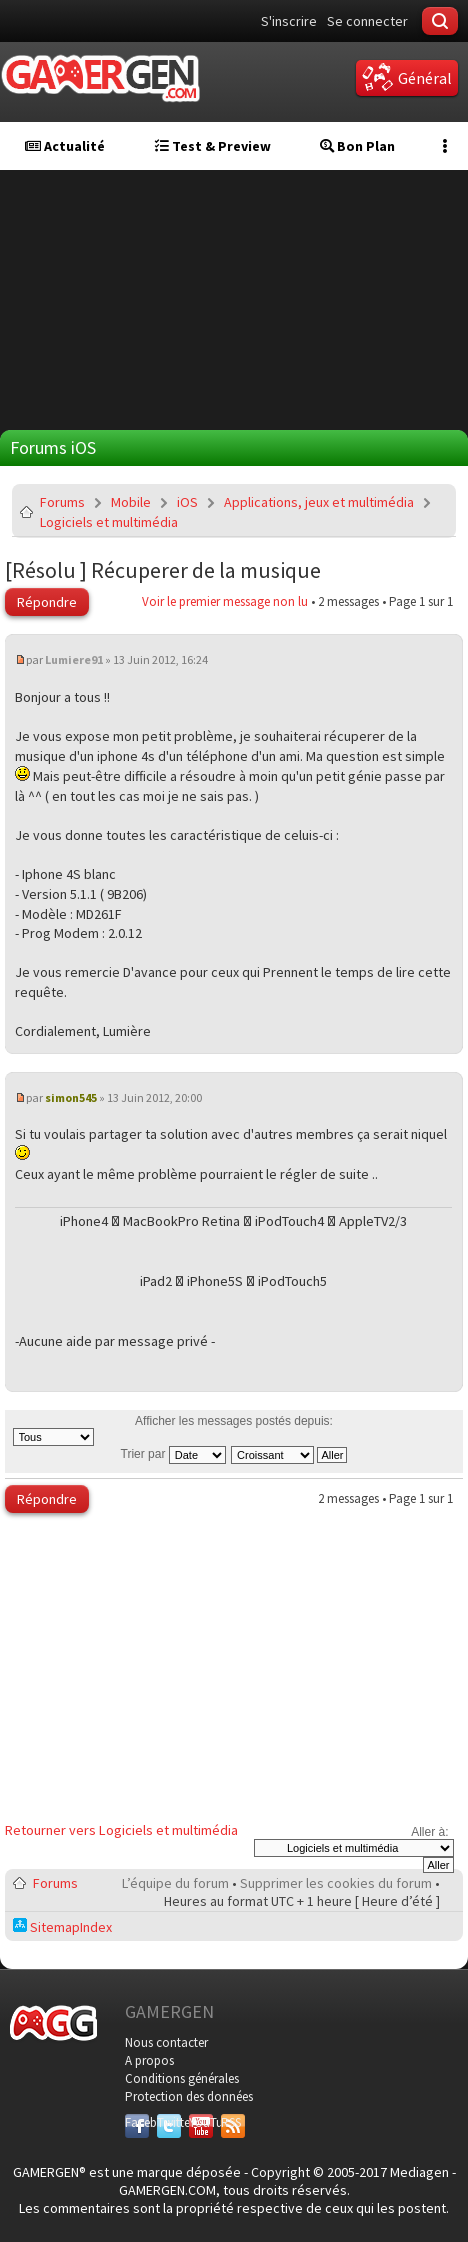 The height and width of the screenshot is (2242, 468). I want to click on Trier par, so click(173, 1454).